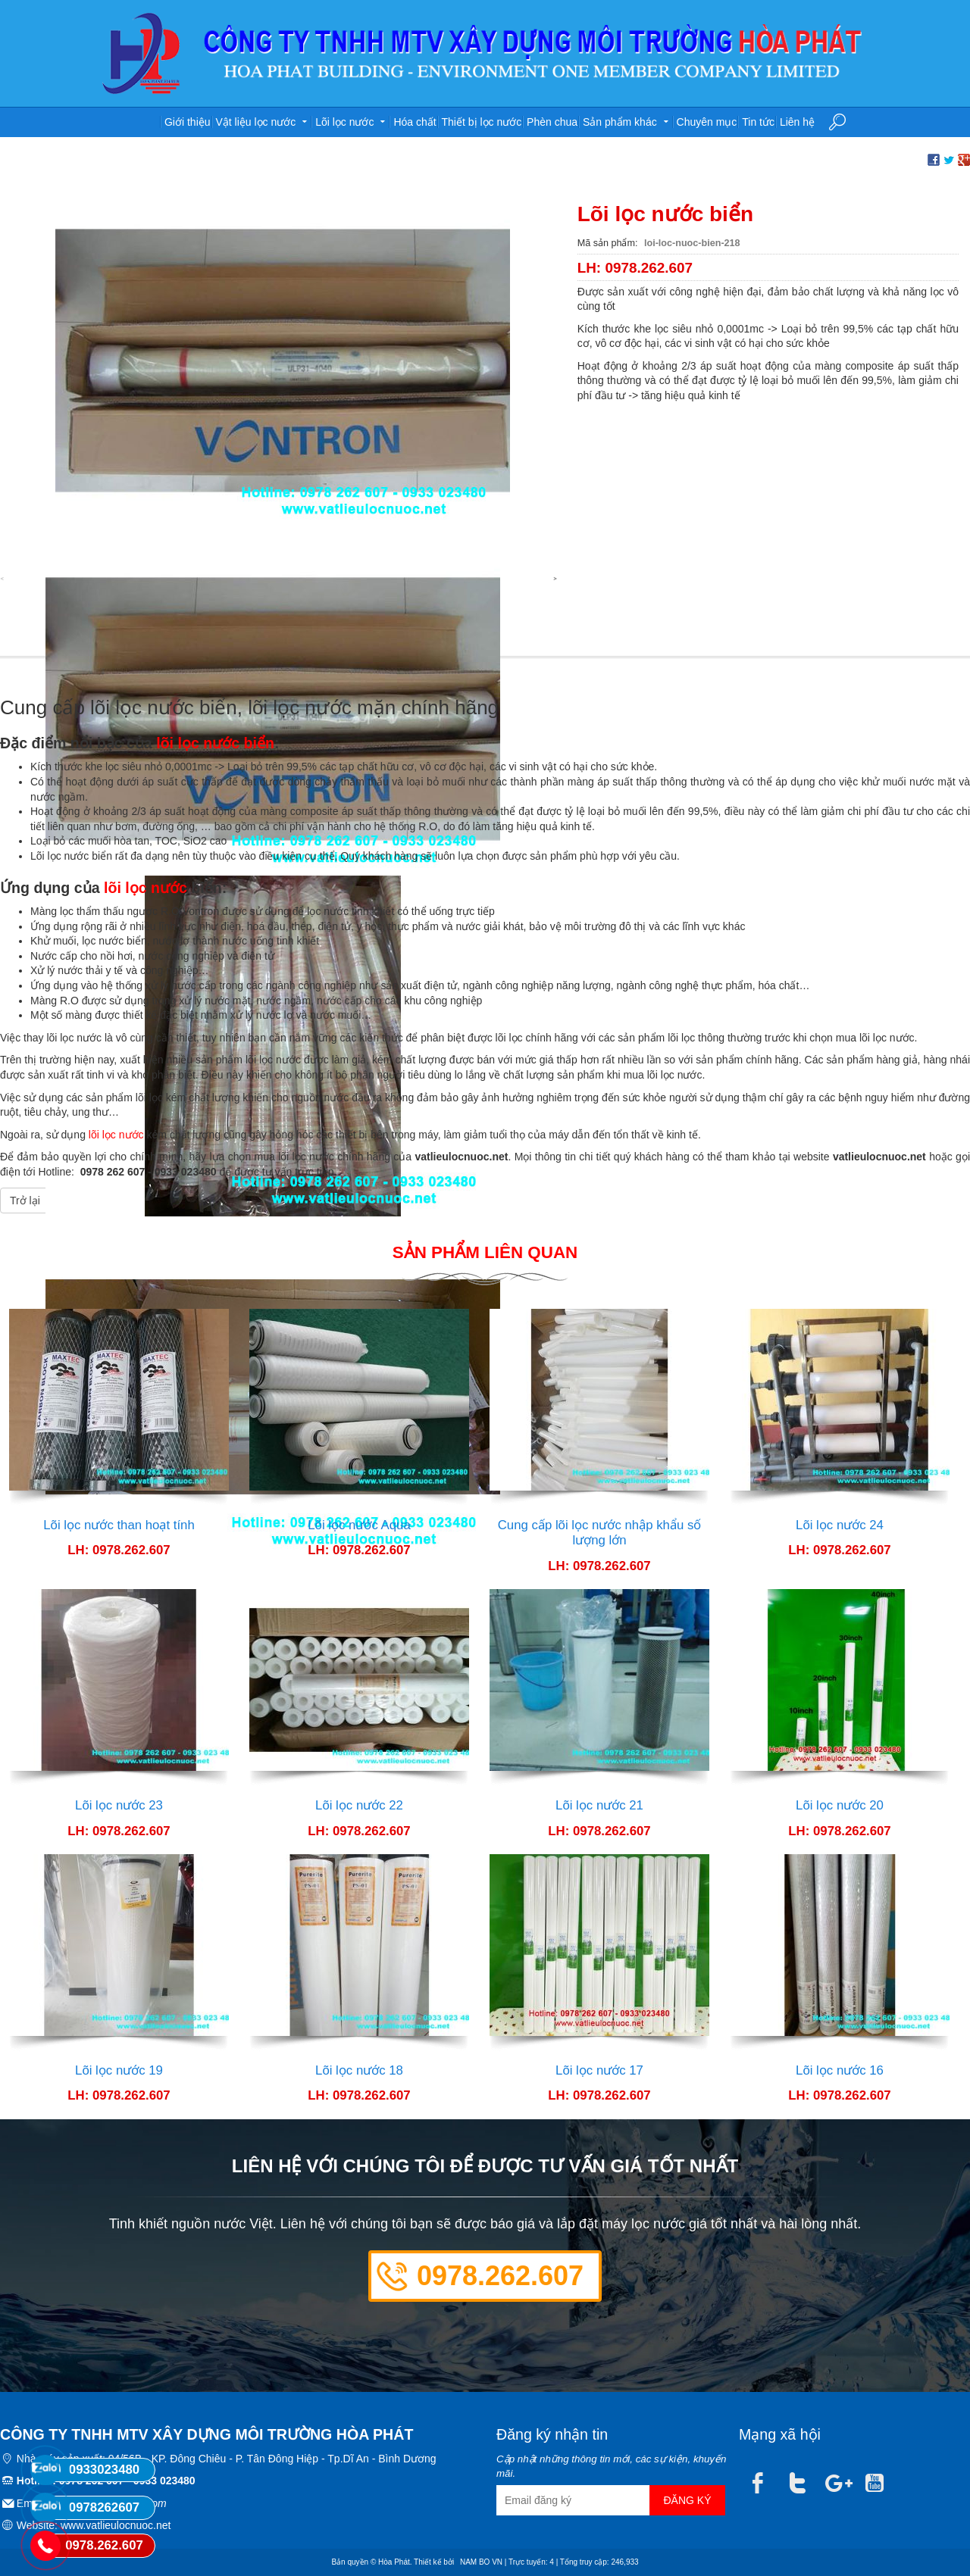 The image size is (970, 2576). Describe the element at coordinates (707, 122) in the screenshot. I see `Chuyên mục` at that location.